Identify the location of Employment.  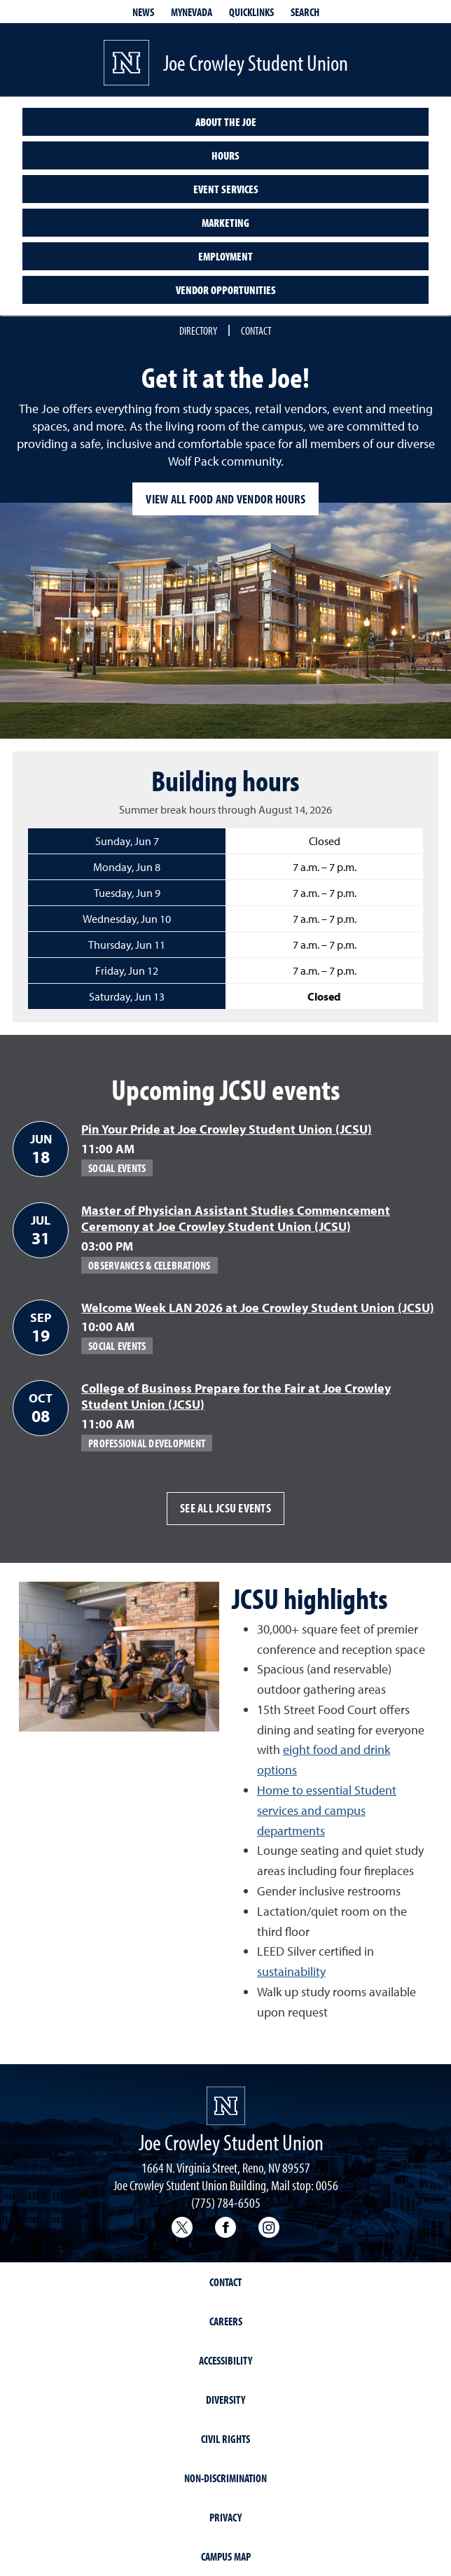
(225, 256).